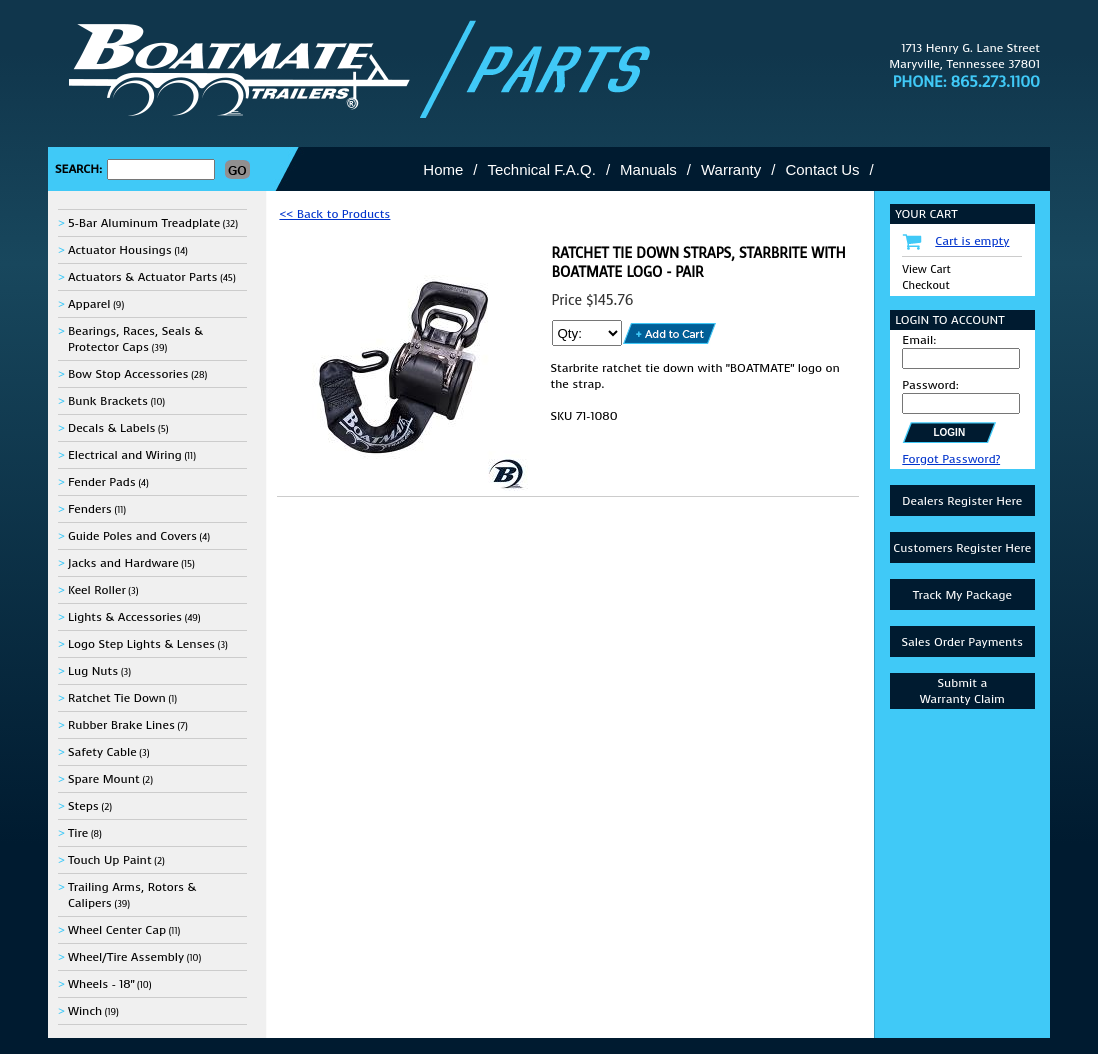 The image size is (1098, 1054). I want to click on Customers Register Here, so click(962, 548).